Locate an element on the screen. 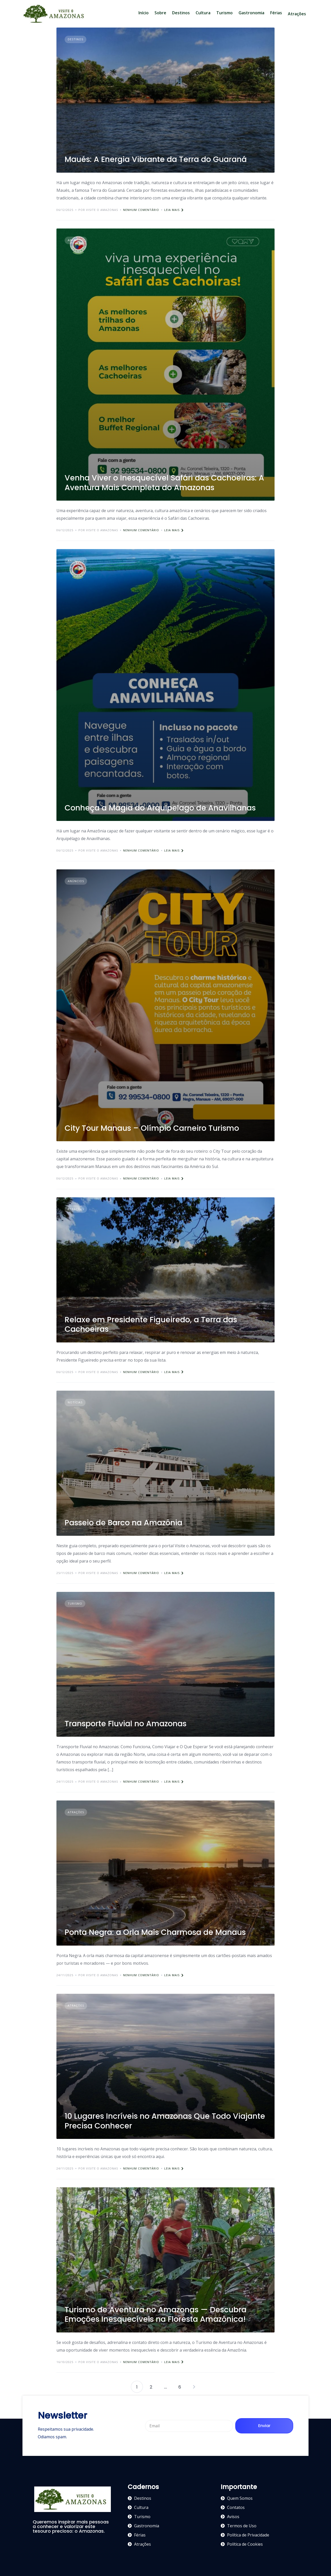 The height and width of the screenshot is (2576, 331). anúncios is located at coordinates (76, 881).